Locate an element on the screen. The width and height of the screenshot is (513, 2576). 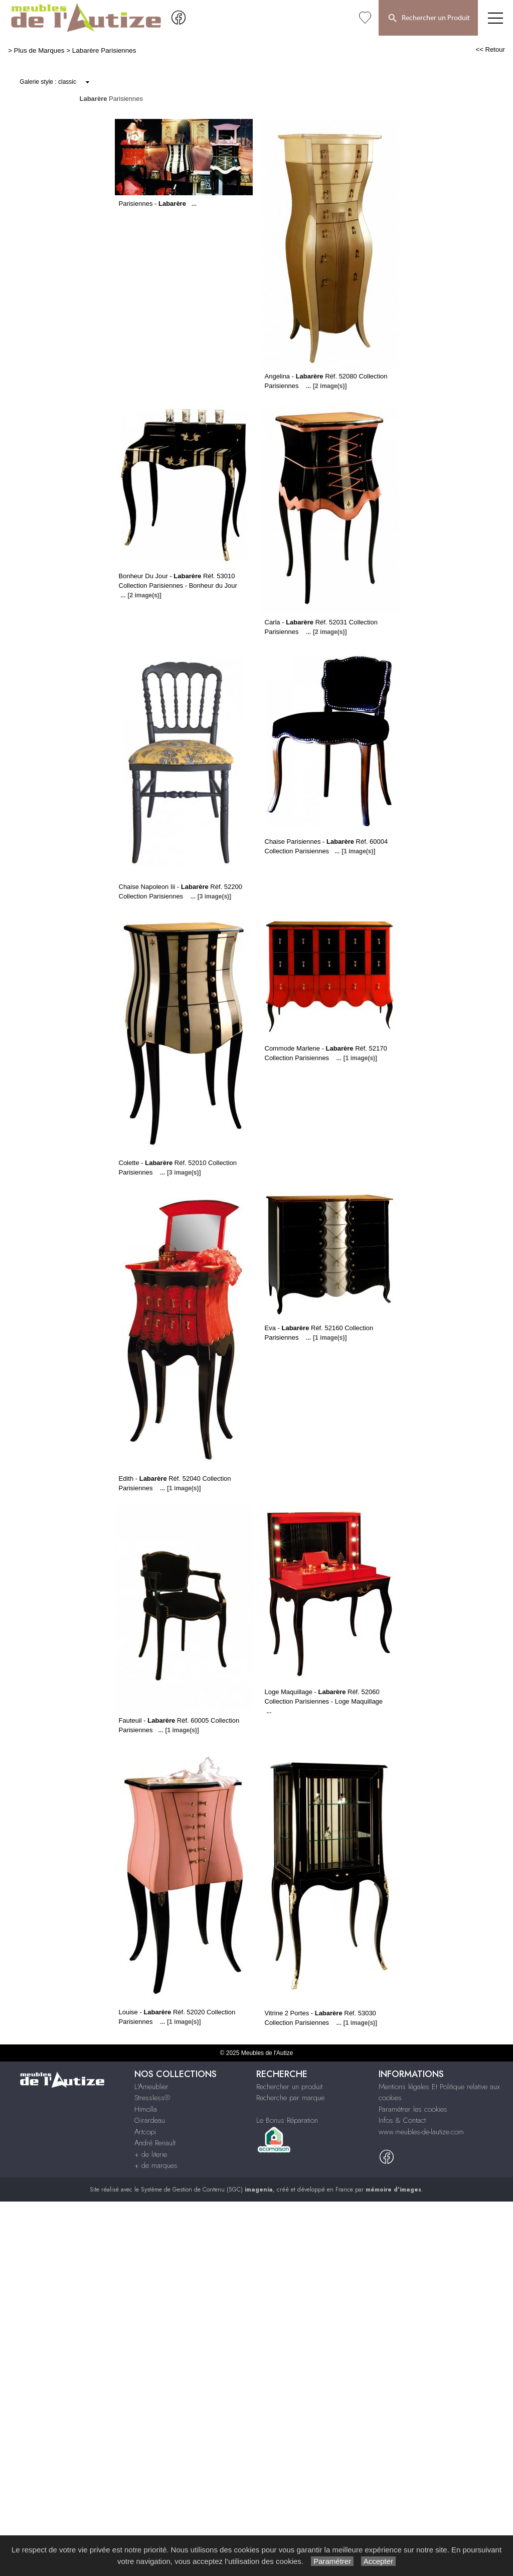
www.meubles-de-lautize.com is located at coordinates (421, 2131).